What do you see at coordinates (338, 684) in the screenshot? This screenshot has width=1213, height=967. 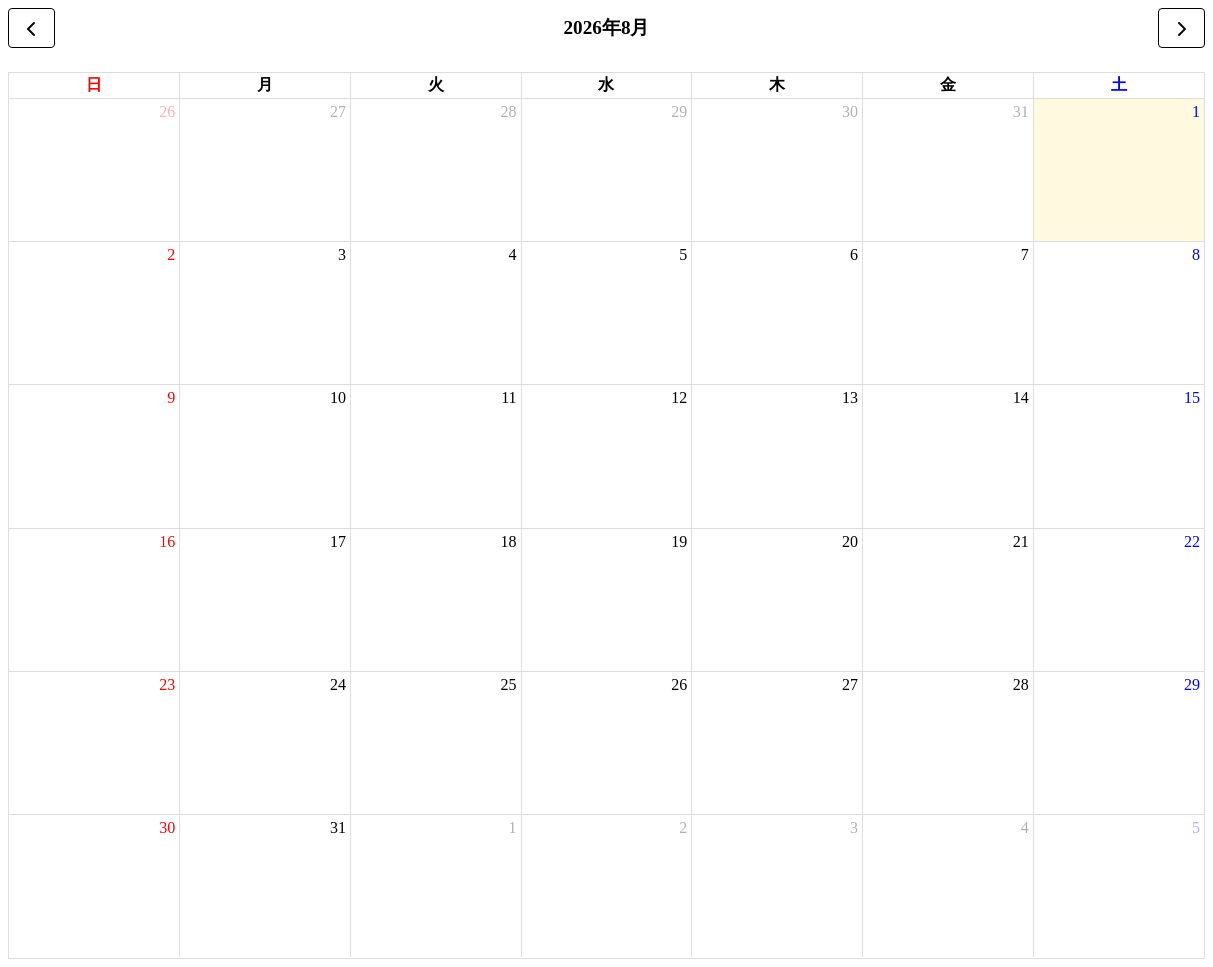 I see `24 [2026年8月24日]` at bounding box center [338, 684].